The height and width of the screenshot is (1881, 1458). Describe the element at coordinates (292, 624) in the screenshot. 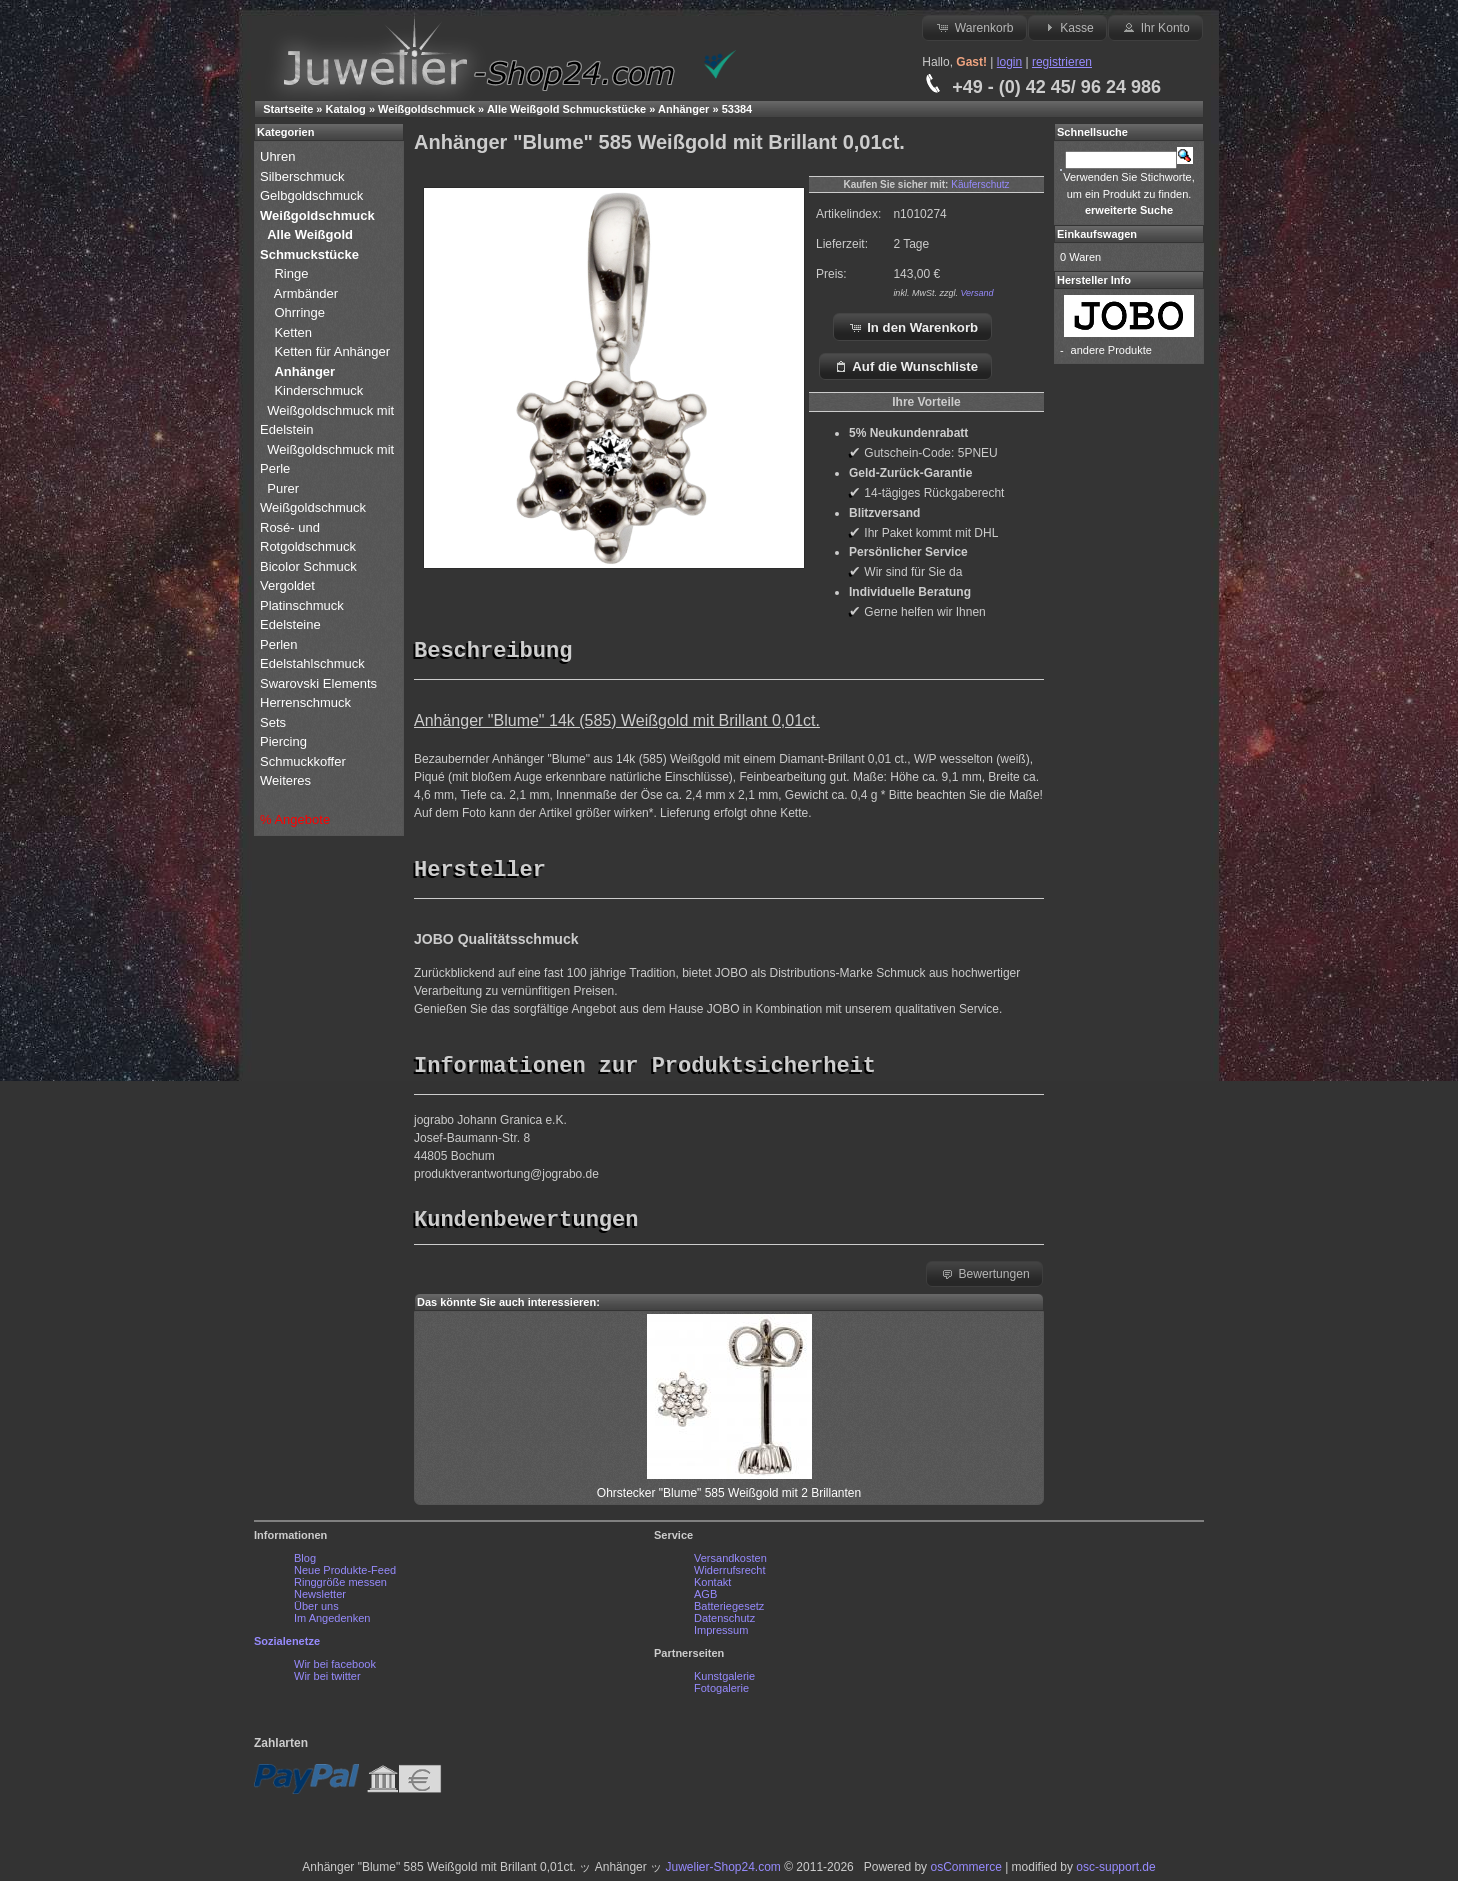

I see `Edelsteine` at that location.